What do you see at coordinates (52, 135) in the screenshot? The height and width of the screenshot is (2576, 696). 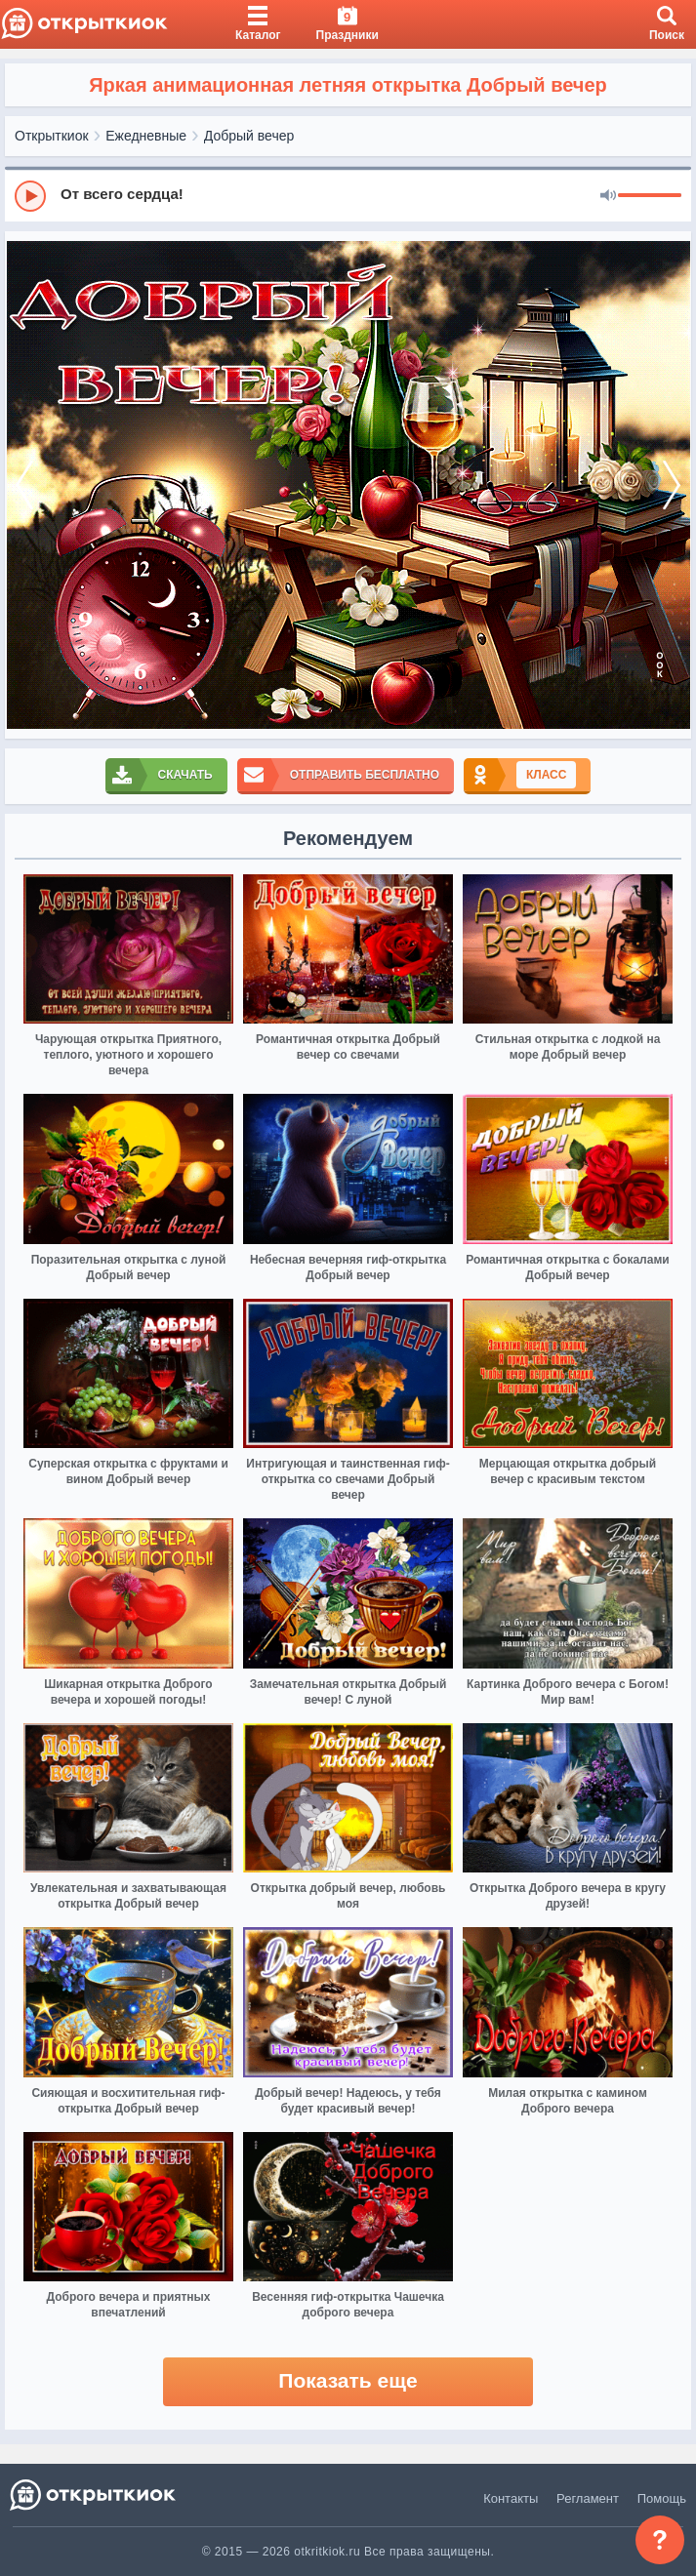 I see `Открыткиок` at bounding box center [52, 135].